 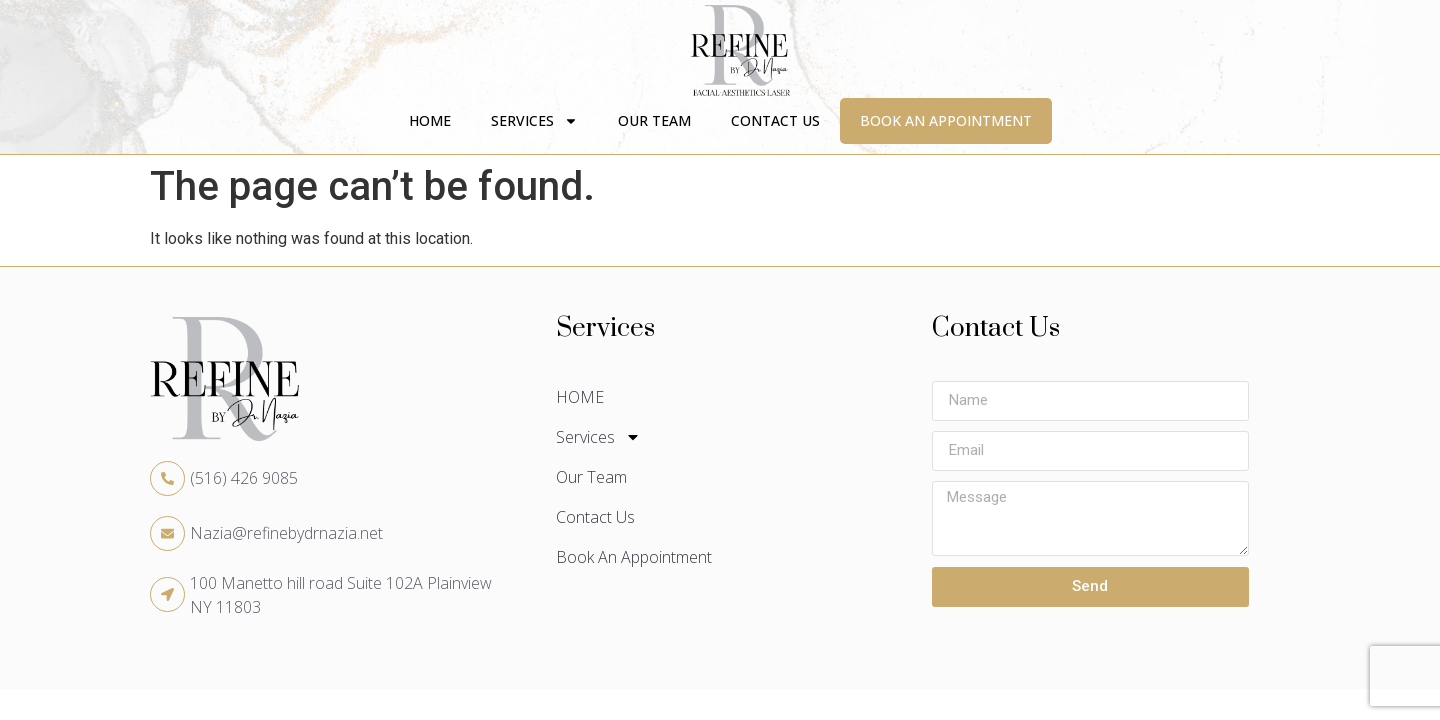 I want to click on Book An Appointment, so click(x=946, y=120).